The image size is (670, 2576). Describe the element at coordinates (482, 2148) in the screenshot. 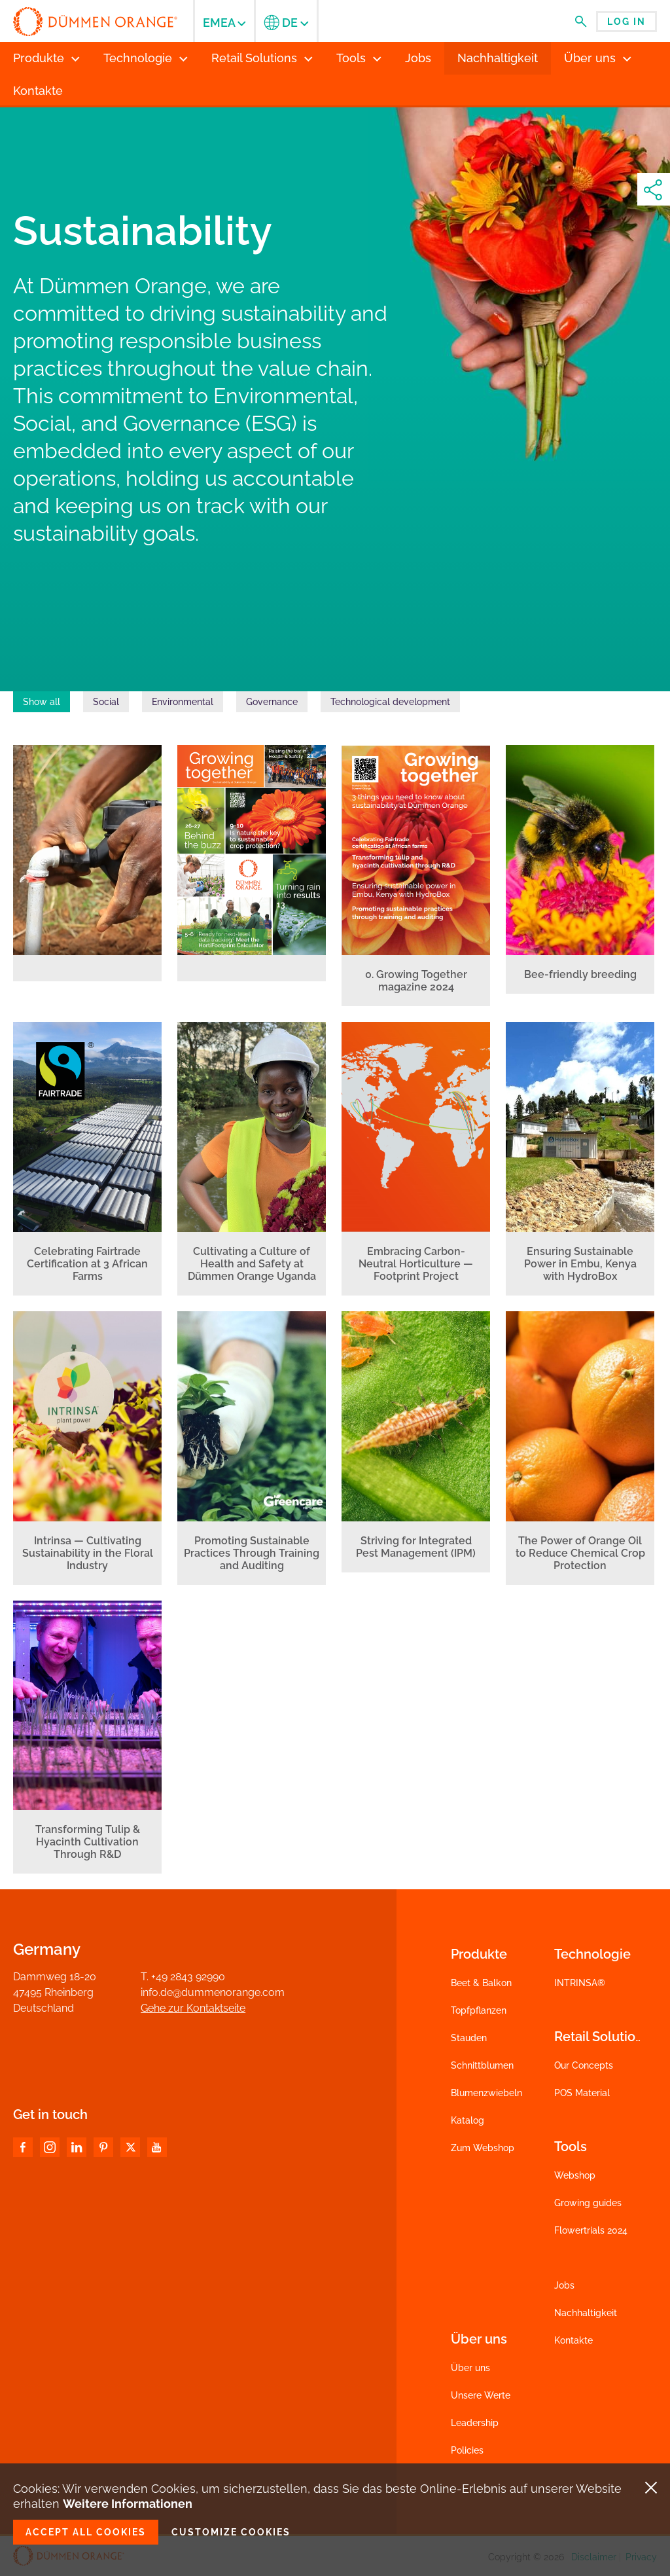

I see `Zum Webshop` at that location.